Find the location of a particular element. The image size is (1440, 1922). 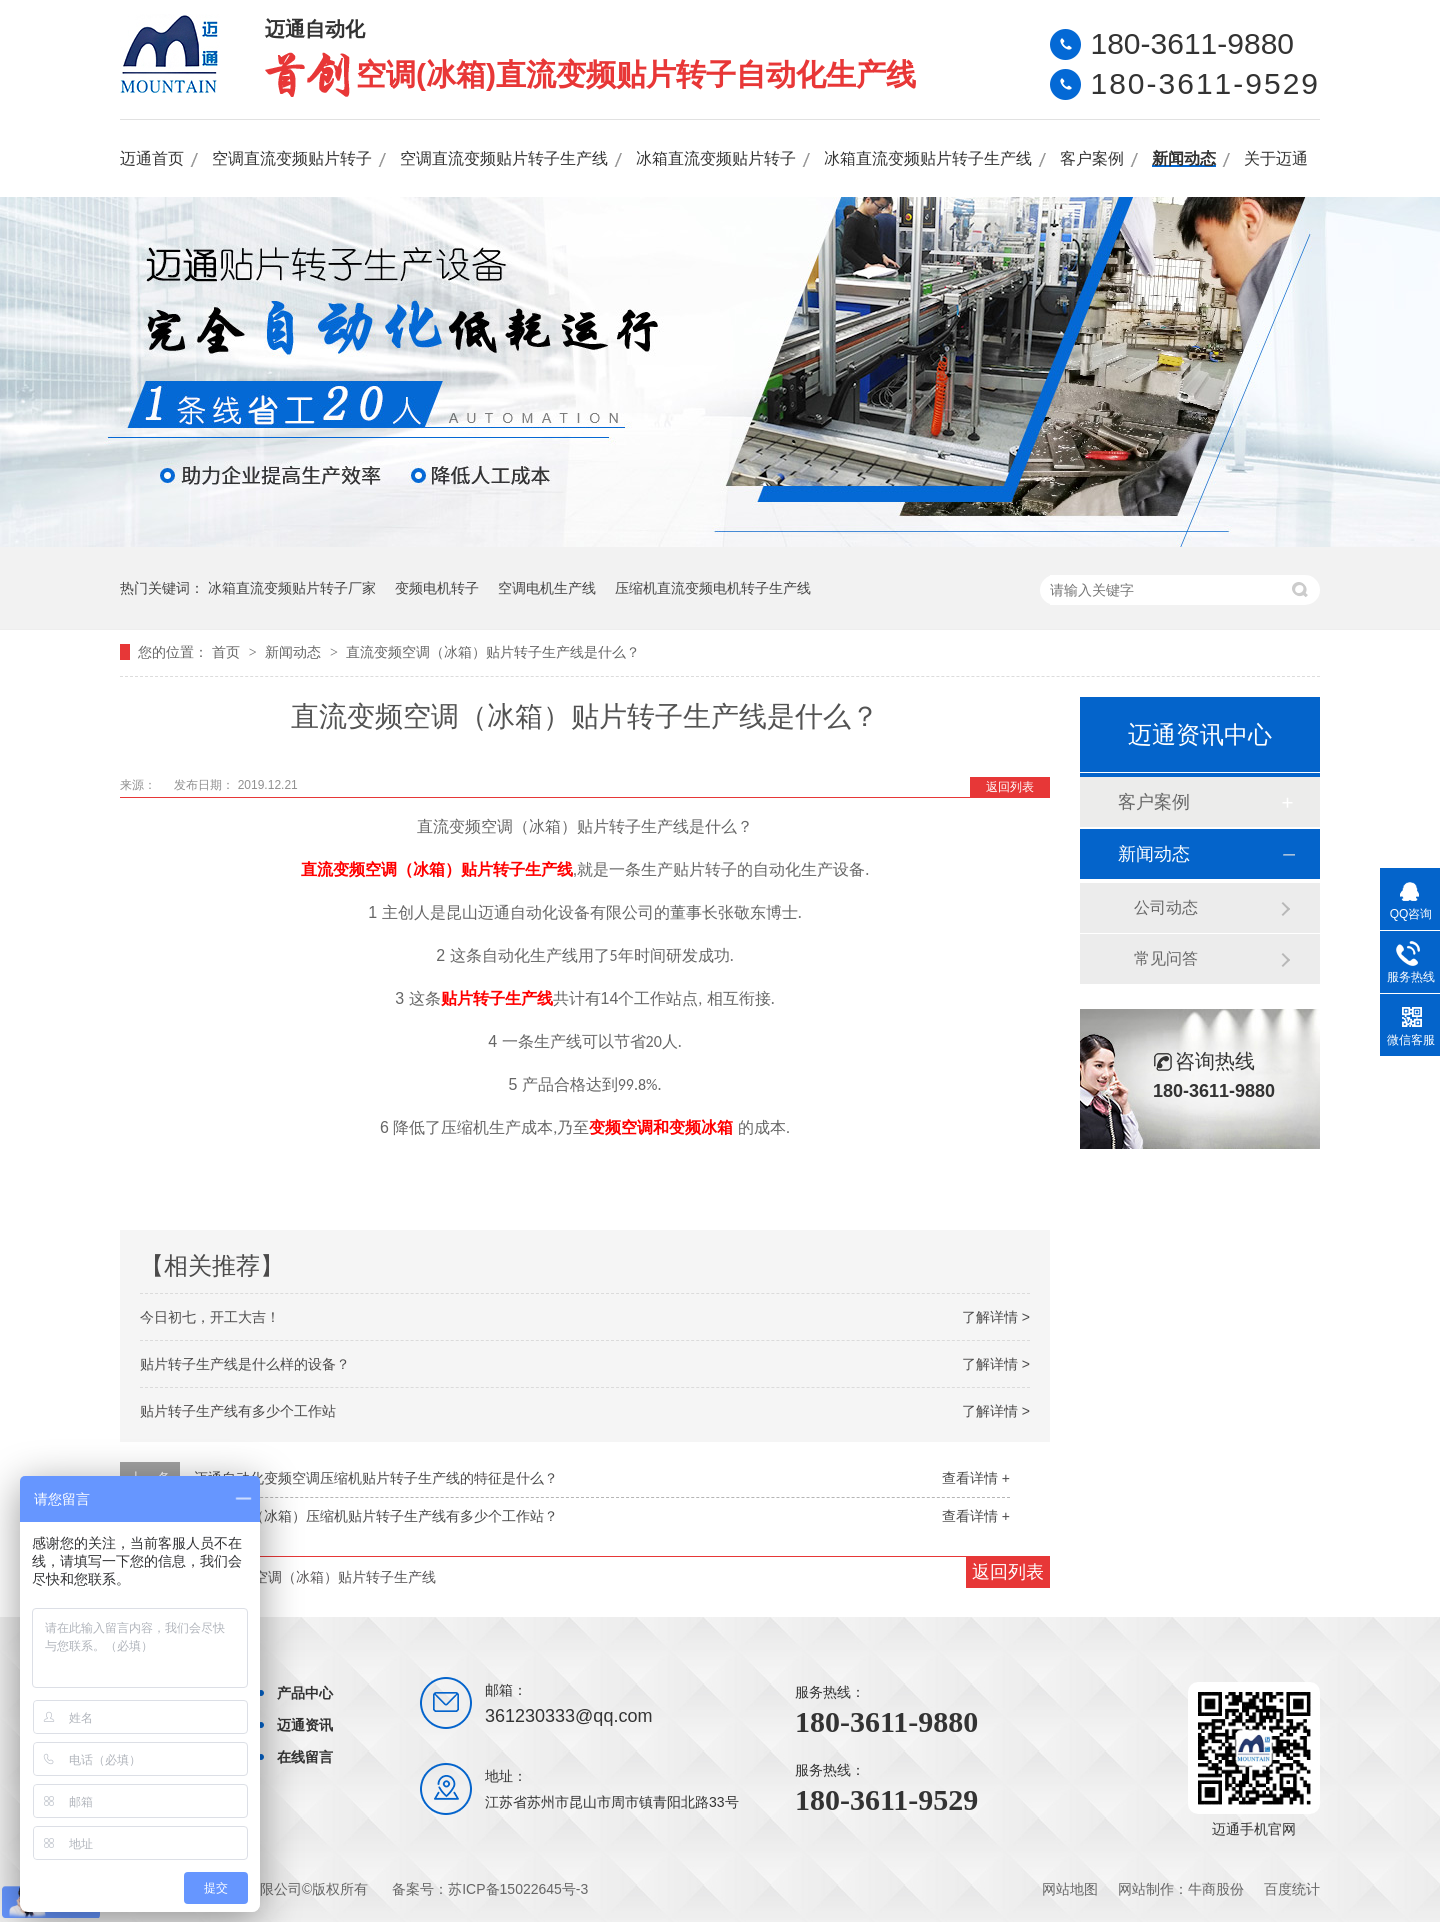

关于迈通 is located at coordinates (1276, 158).